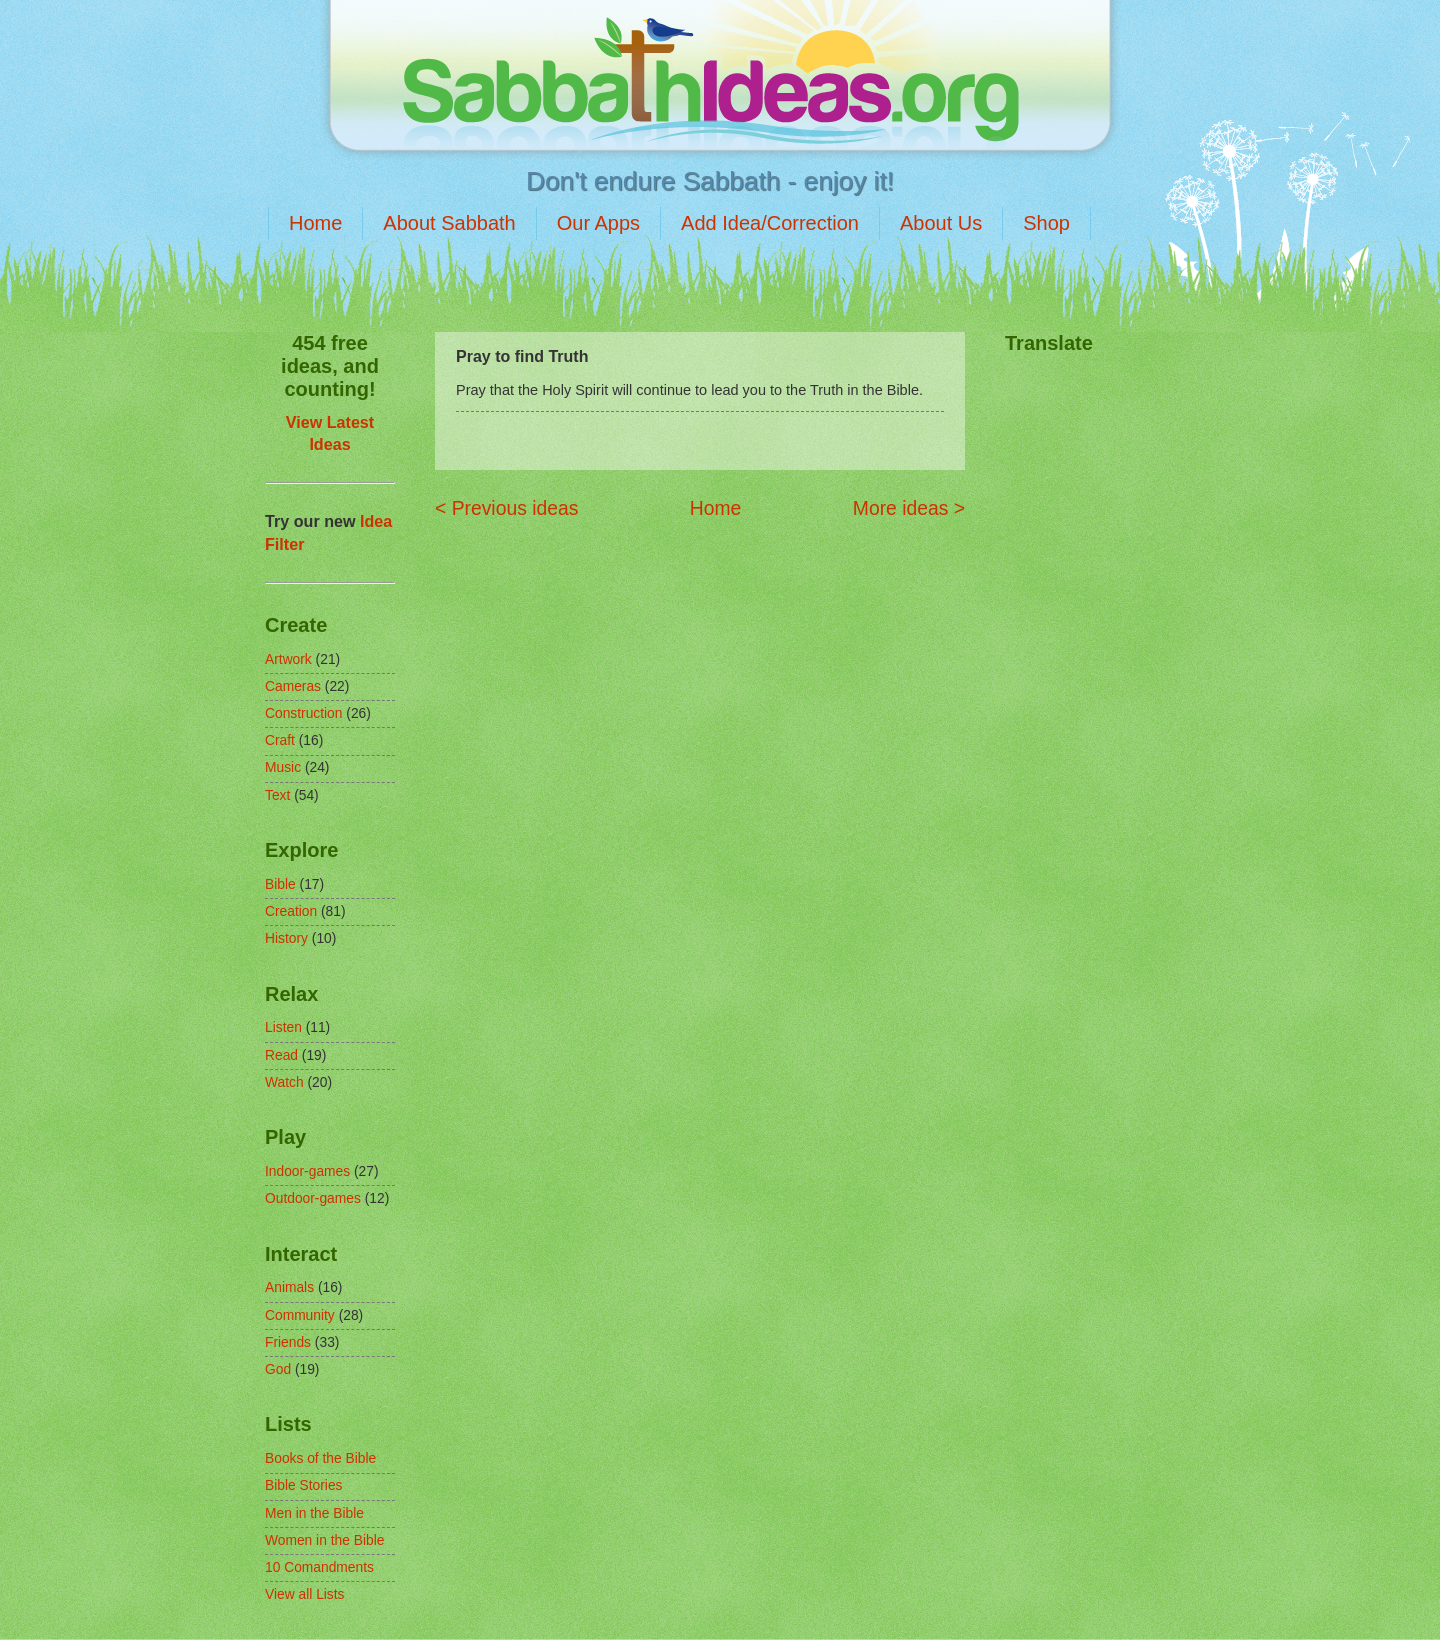 The height and width of the screenshot is (1640, 1440). What do you see at coordinates (288, 659) in the screenshot?
I see `Artwork` at bounding box center [288, 659].